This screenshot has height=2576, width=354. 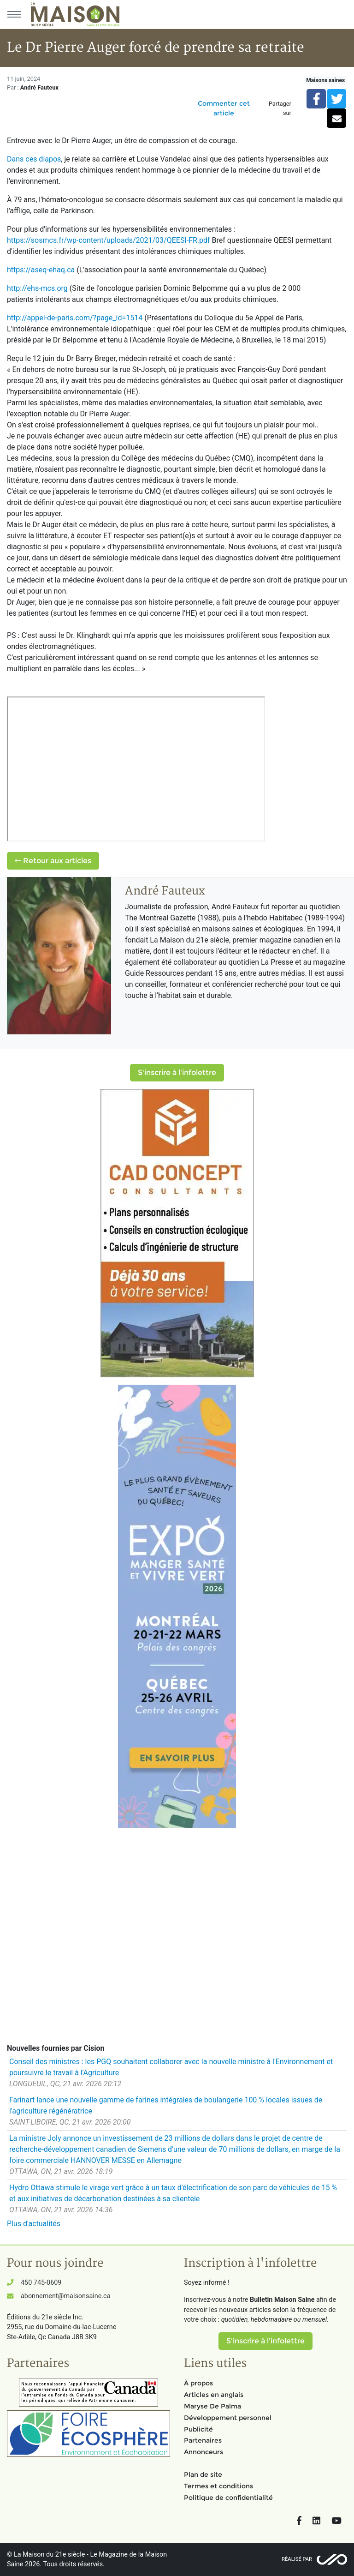 What do you see at coordinates (198, 2429) in the screenshot?
I see `Publicité` at bounding box center [198, 2429].